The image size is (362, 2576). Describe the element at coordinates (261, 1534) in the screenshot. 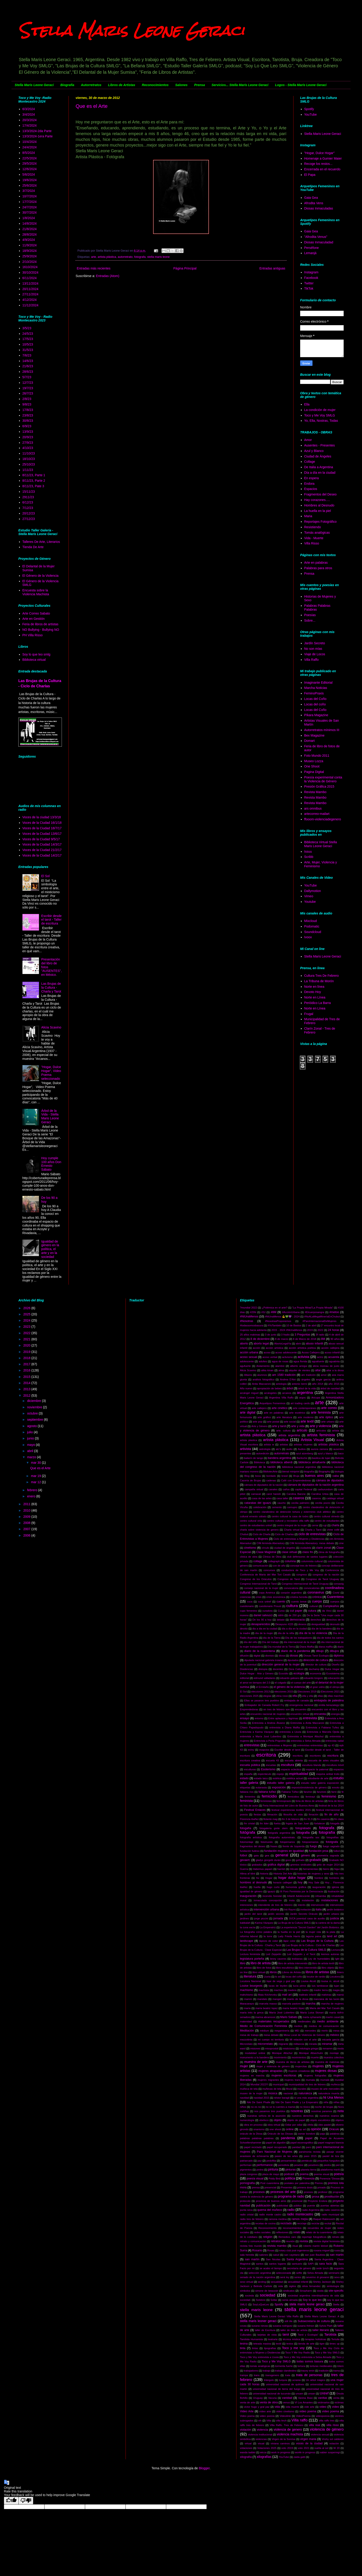

I see `Ciclo de Charla` at that location.